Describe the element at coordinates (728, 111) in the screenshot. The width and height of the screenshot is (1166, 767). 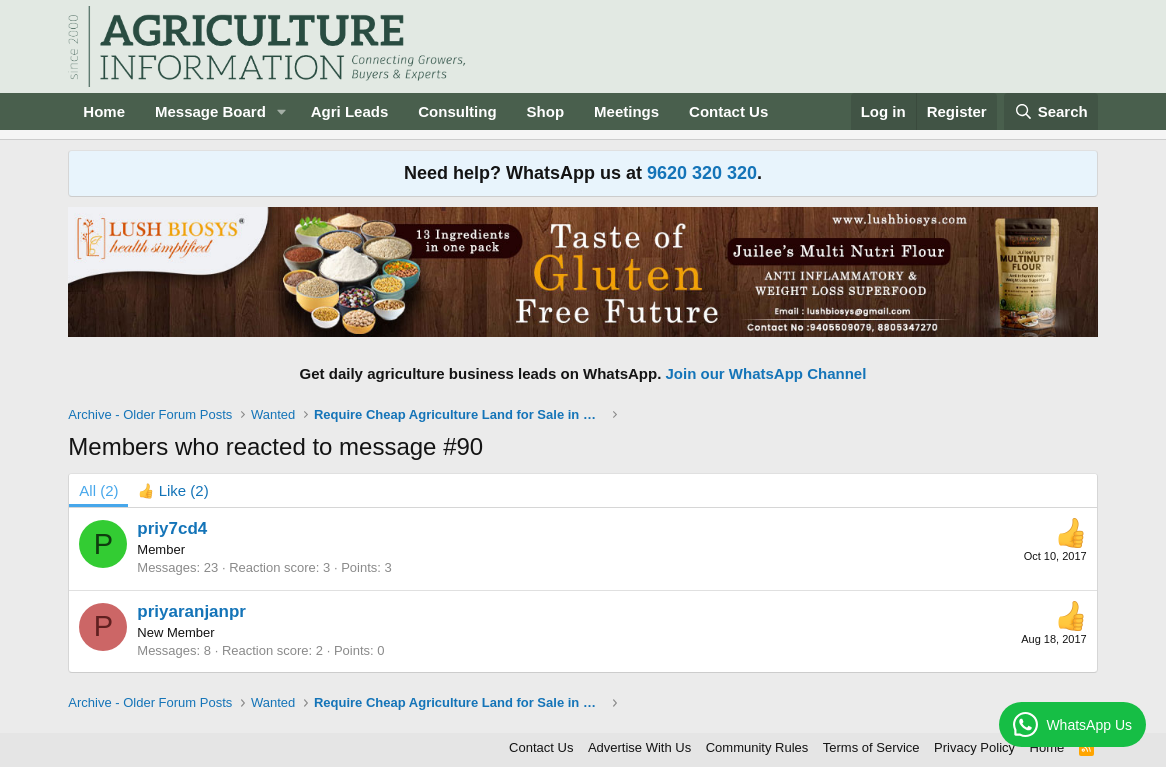
I see `Contact Us` at that location.